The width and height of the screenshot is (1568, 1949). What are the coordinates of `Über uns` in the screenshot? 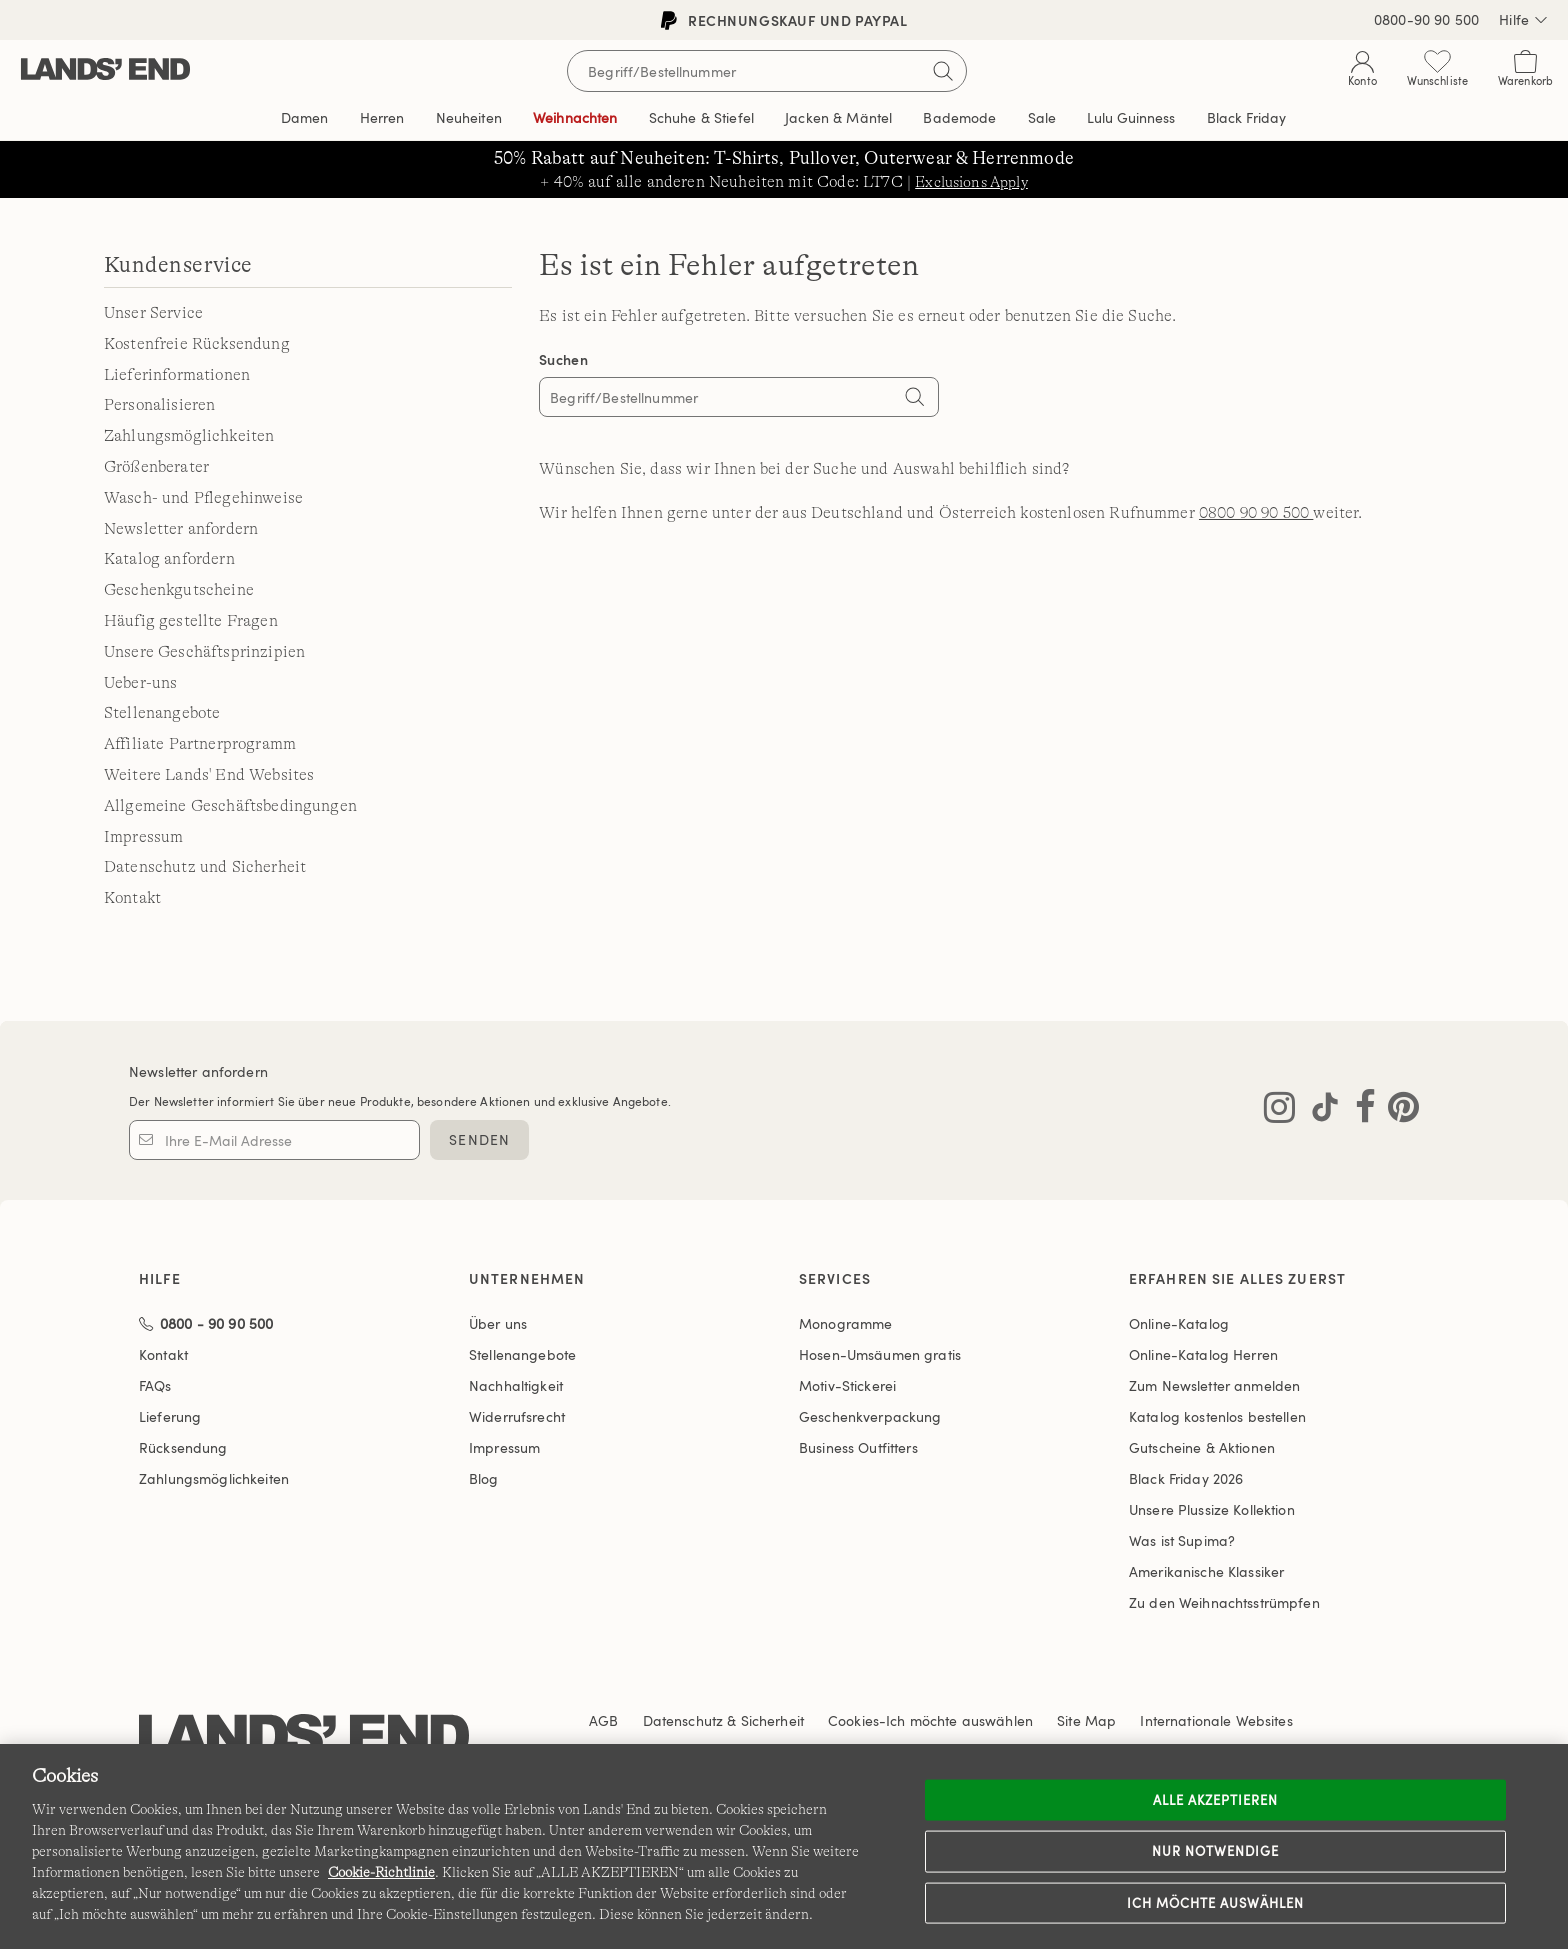 It's located at (498, 1323).